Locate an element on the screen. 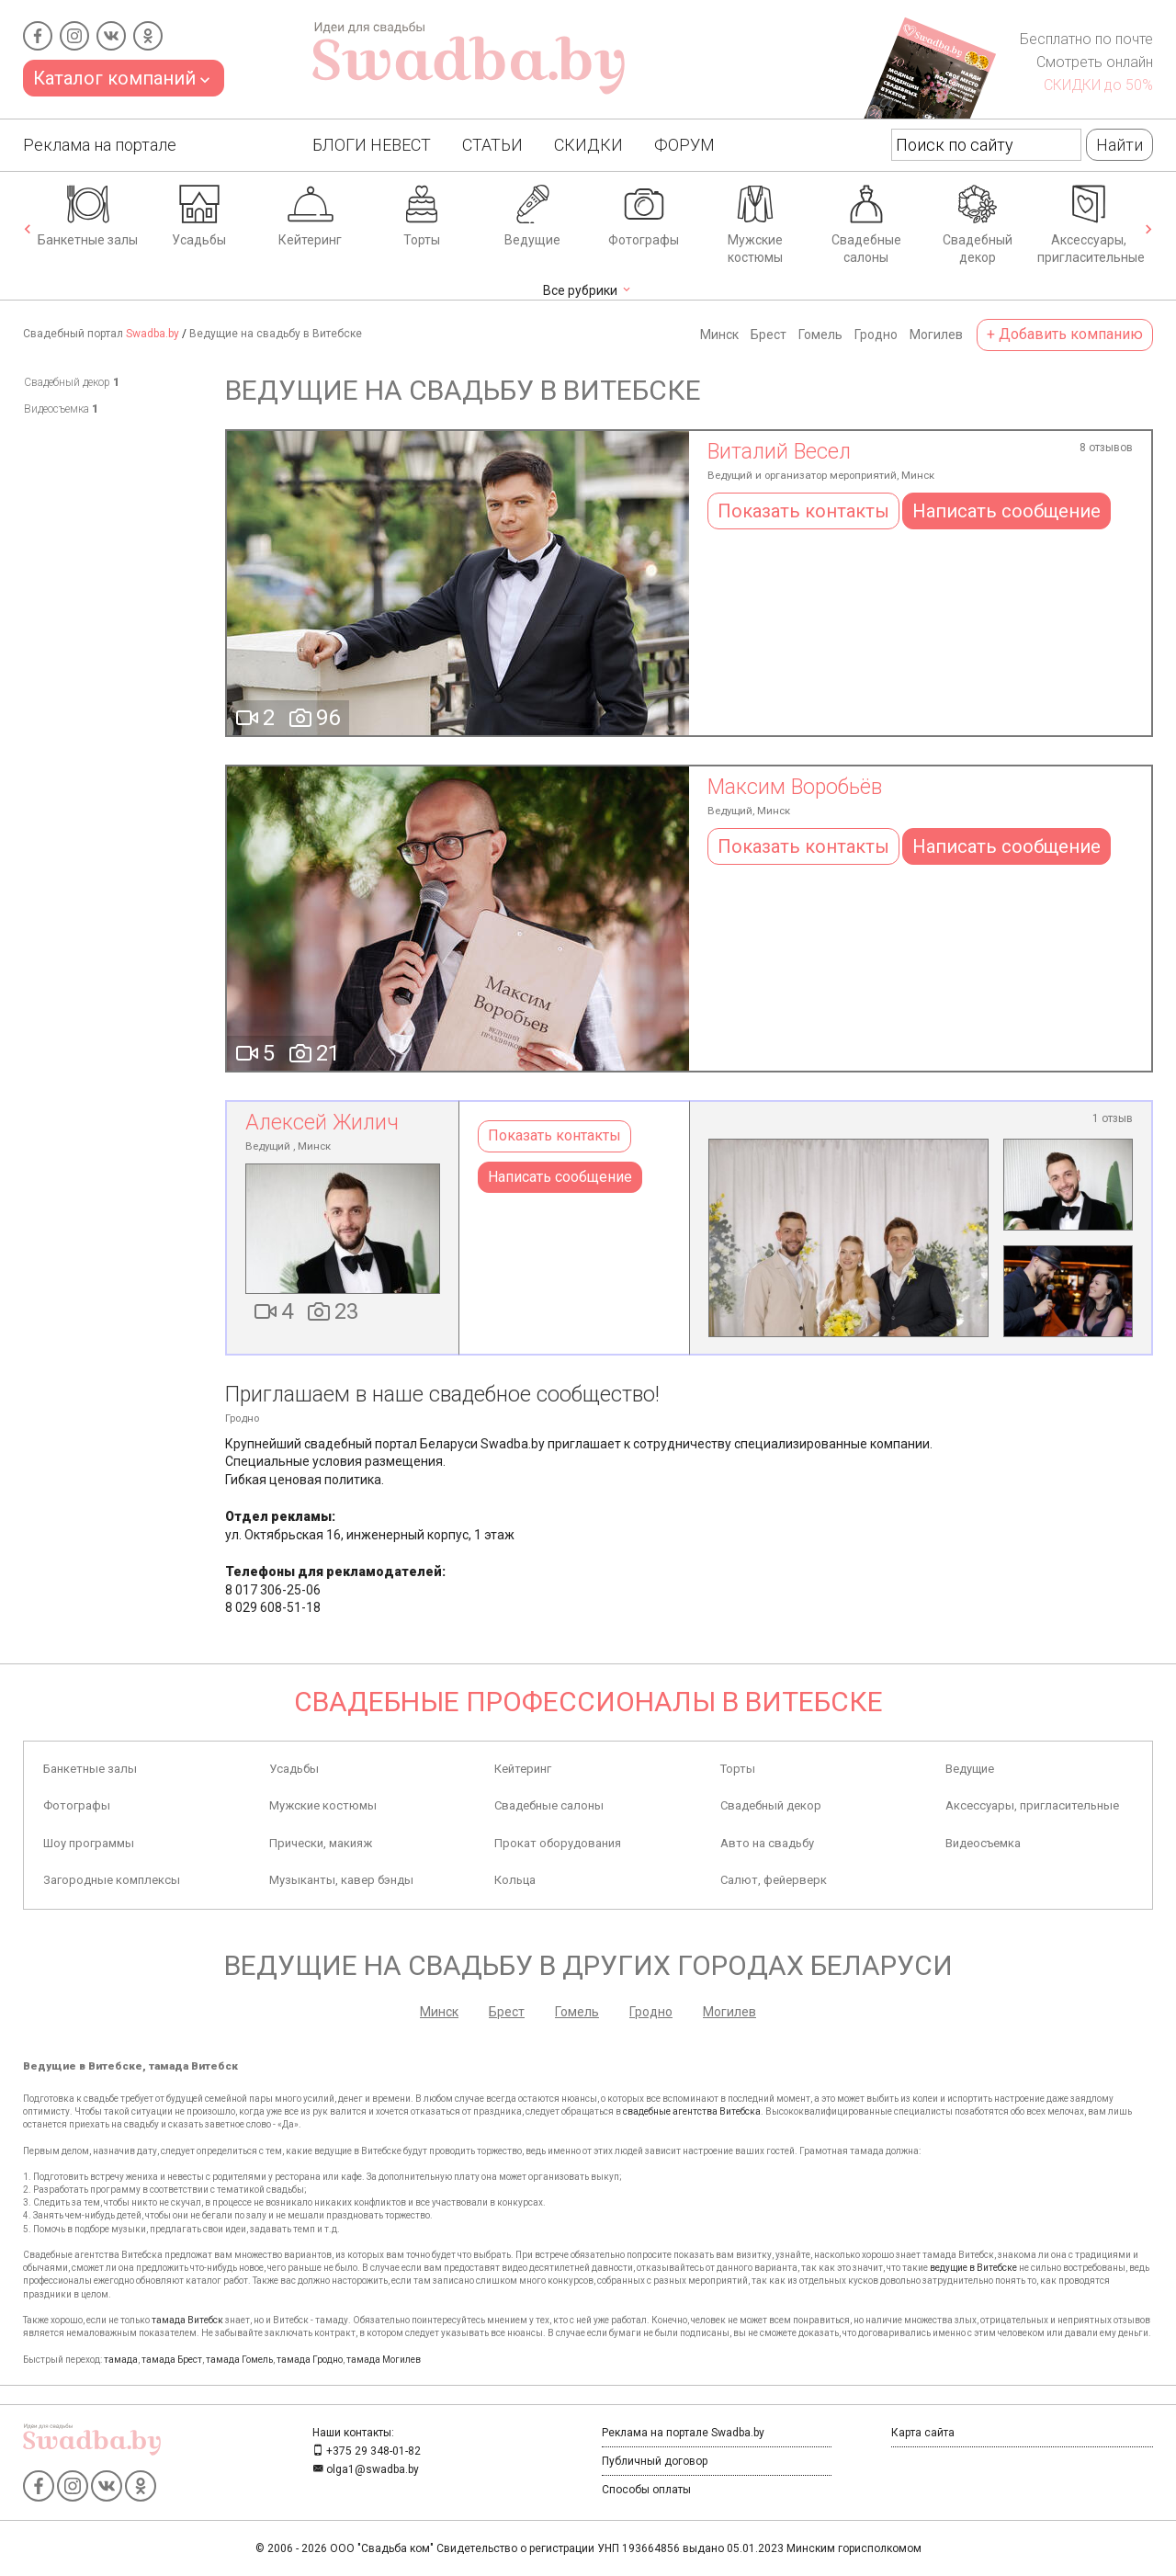 This screenshot has height=2576, width=1176. Усадьбы is located at coordinates (199, 214).